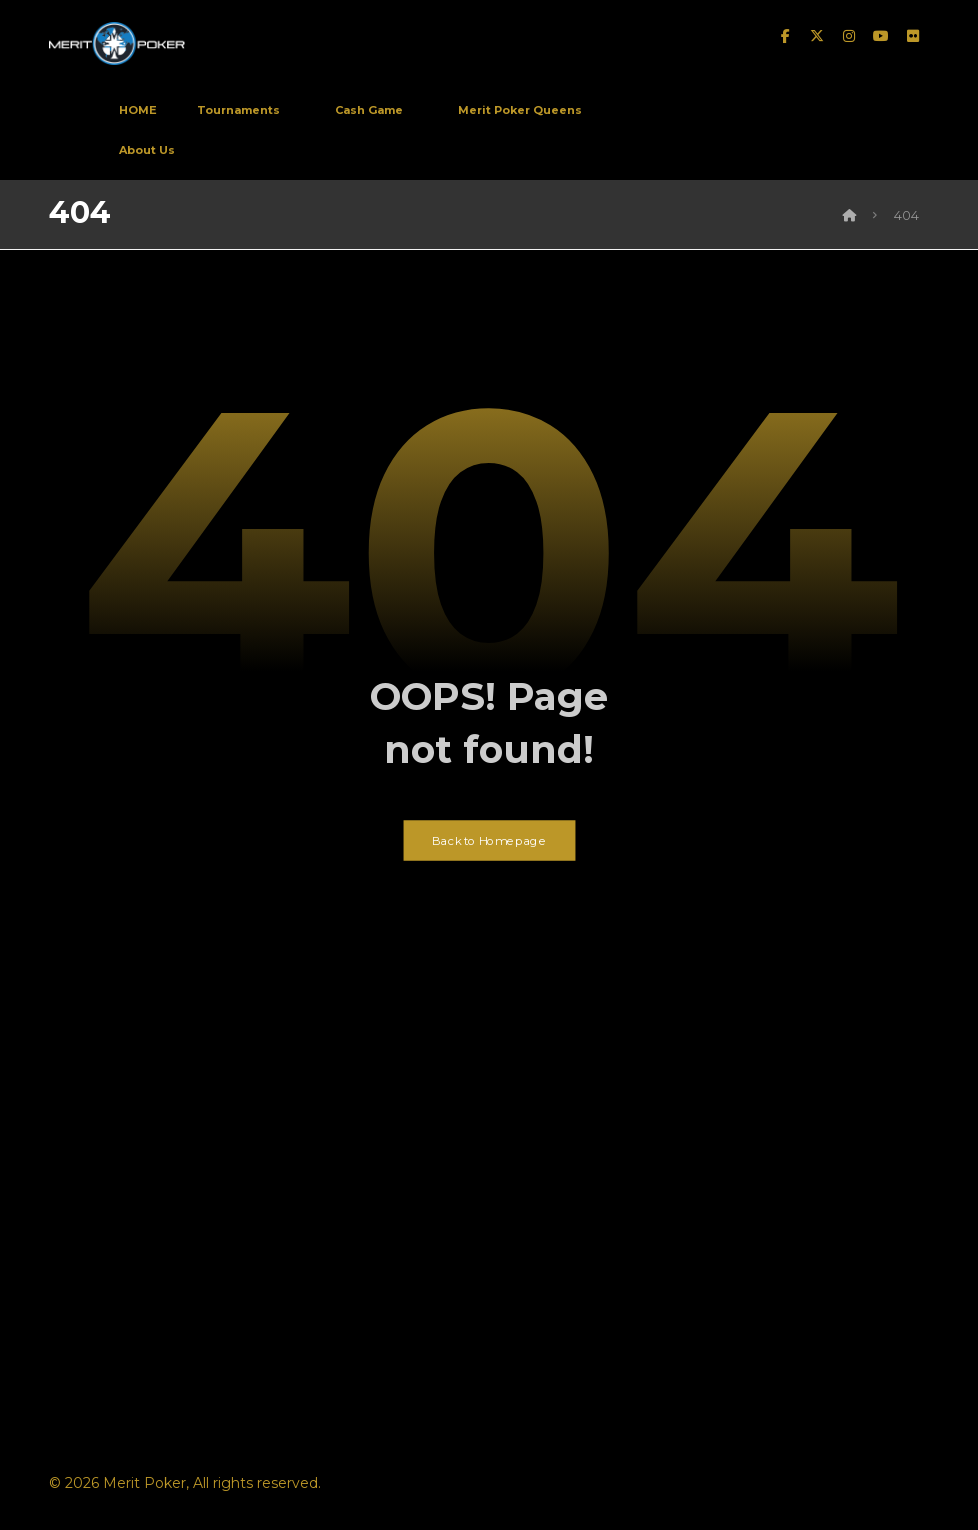 The width and height of the screenshot is (978, 1530). I want to click on [instagram], so click(849, 38).